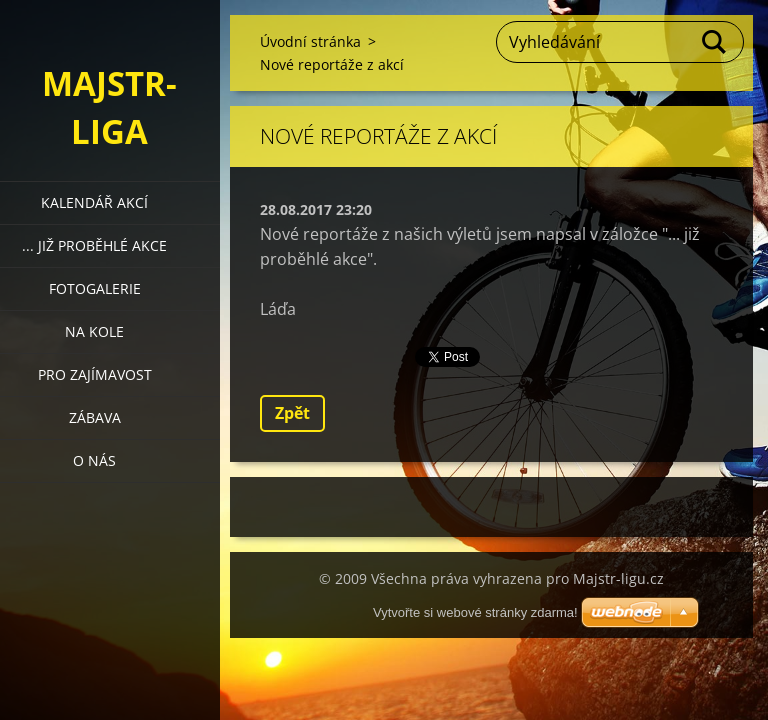 Image resolution: width=768 pixels, height=720 pixels. Describe the element at coordinates (715, 42) in the screenshot. I see `Hledat` at that location.